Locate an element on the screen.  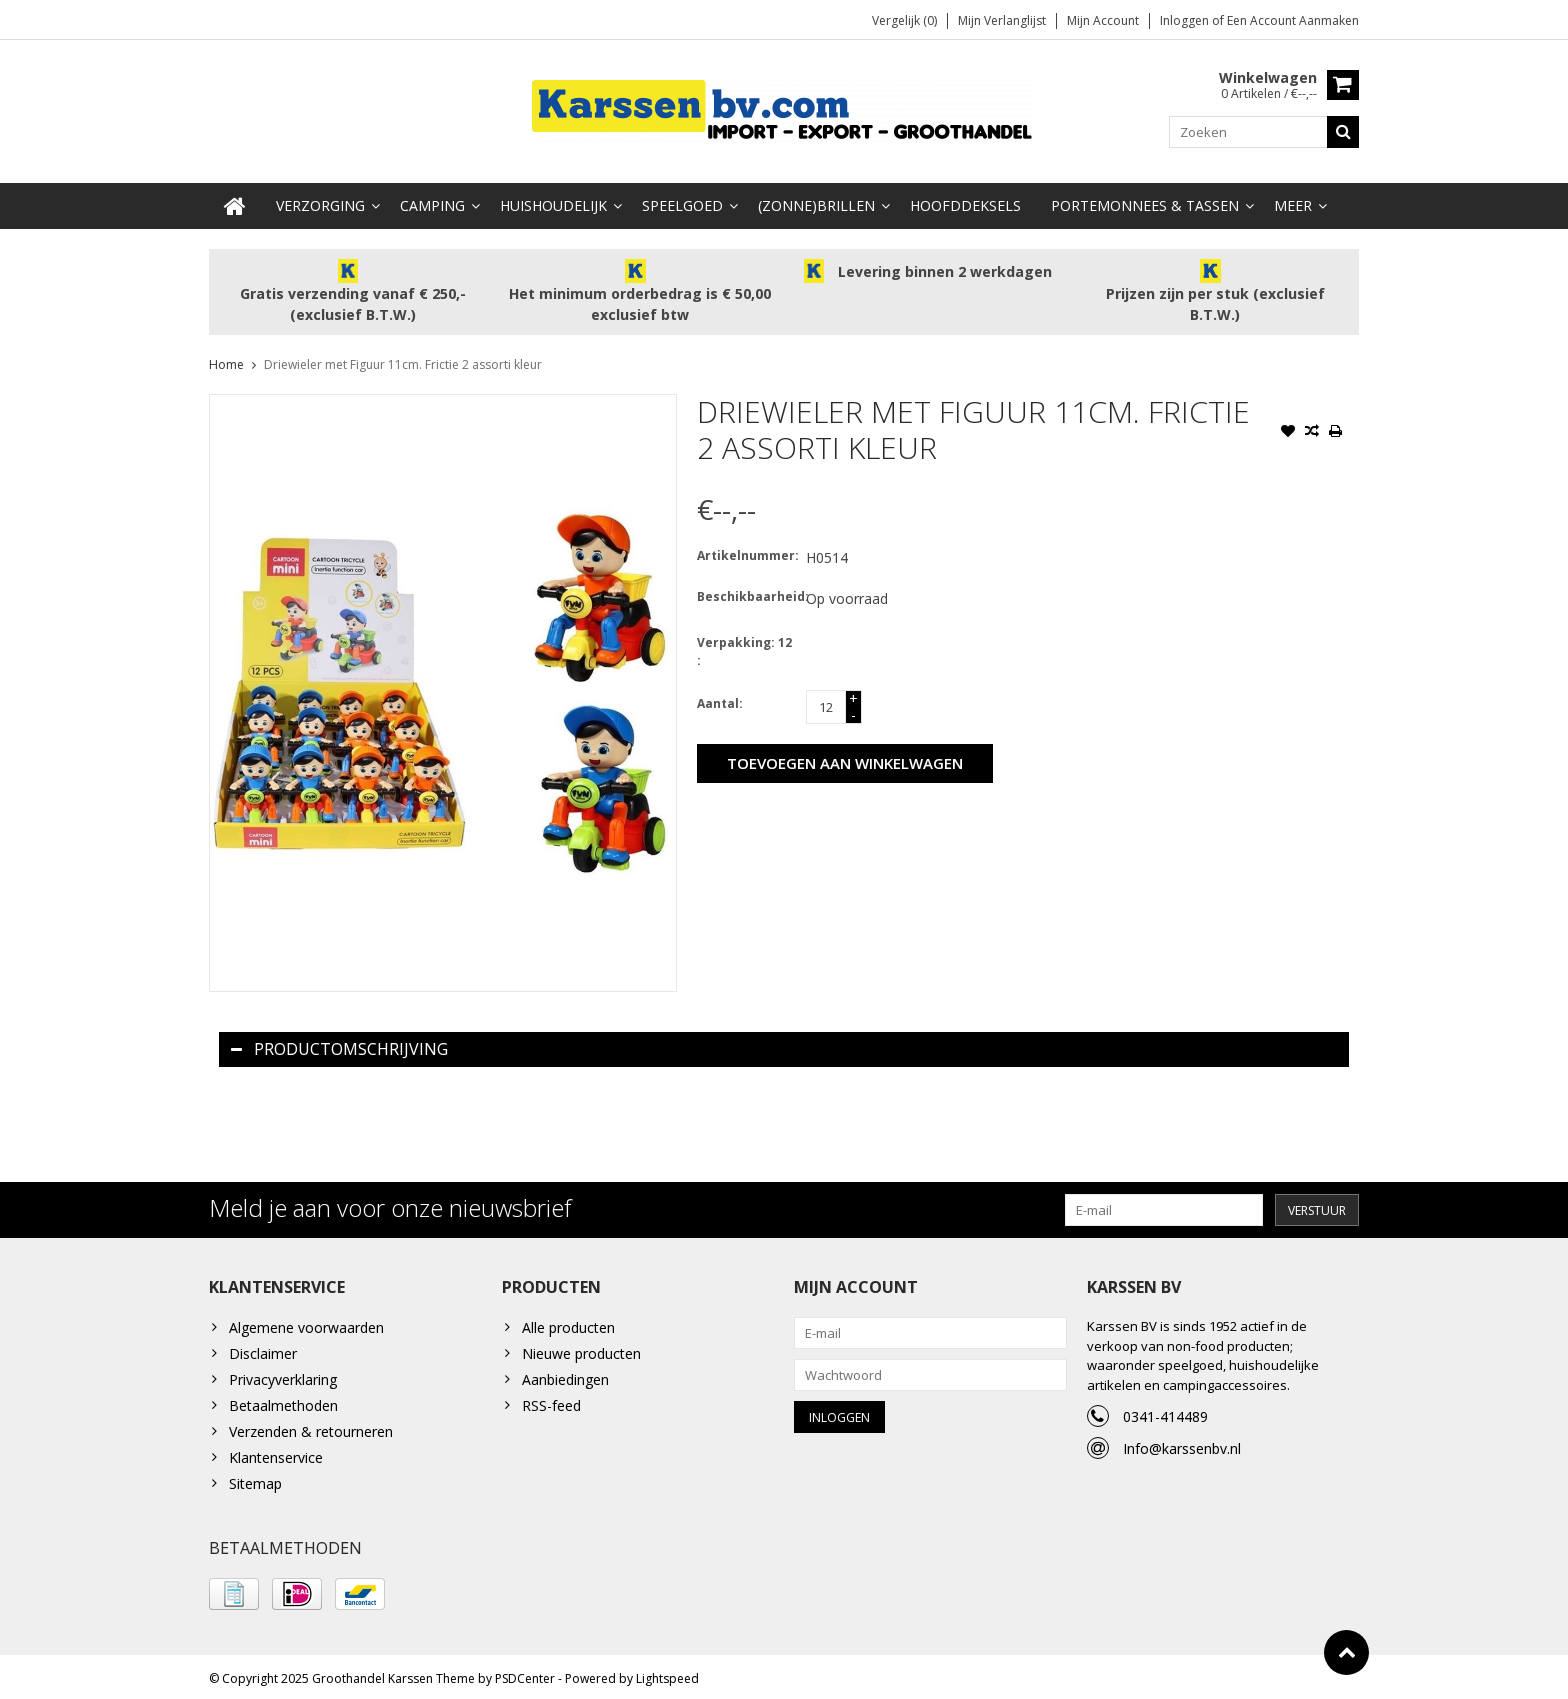
Algemene voorwaarden is located at coordinates (306, 1322).